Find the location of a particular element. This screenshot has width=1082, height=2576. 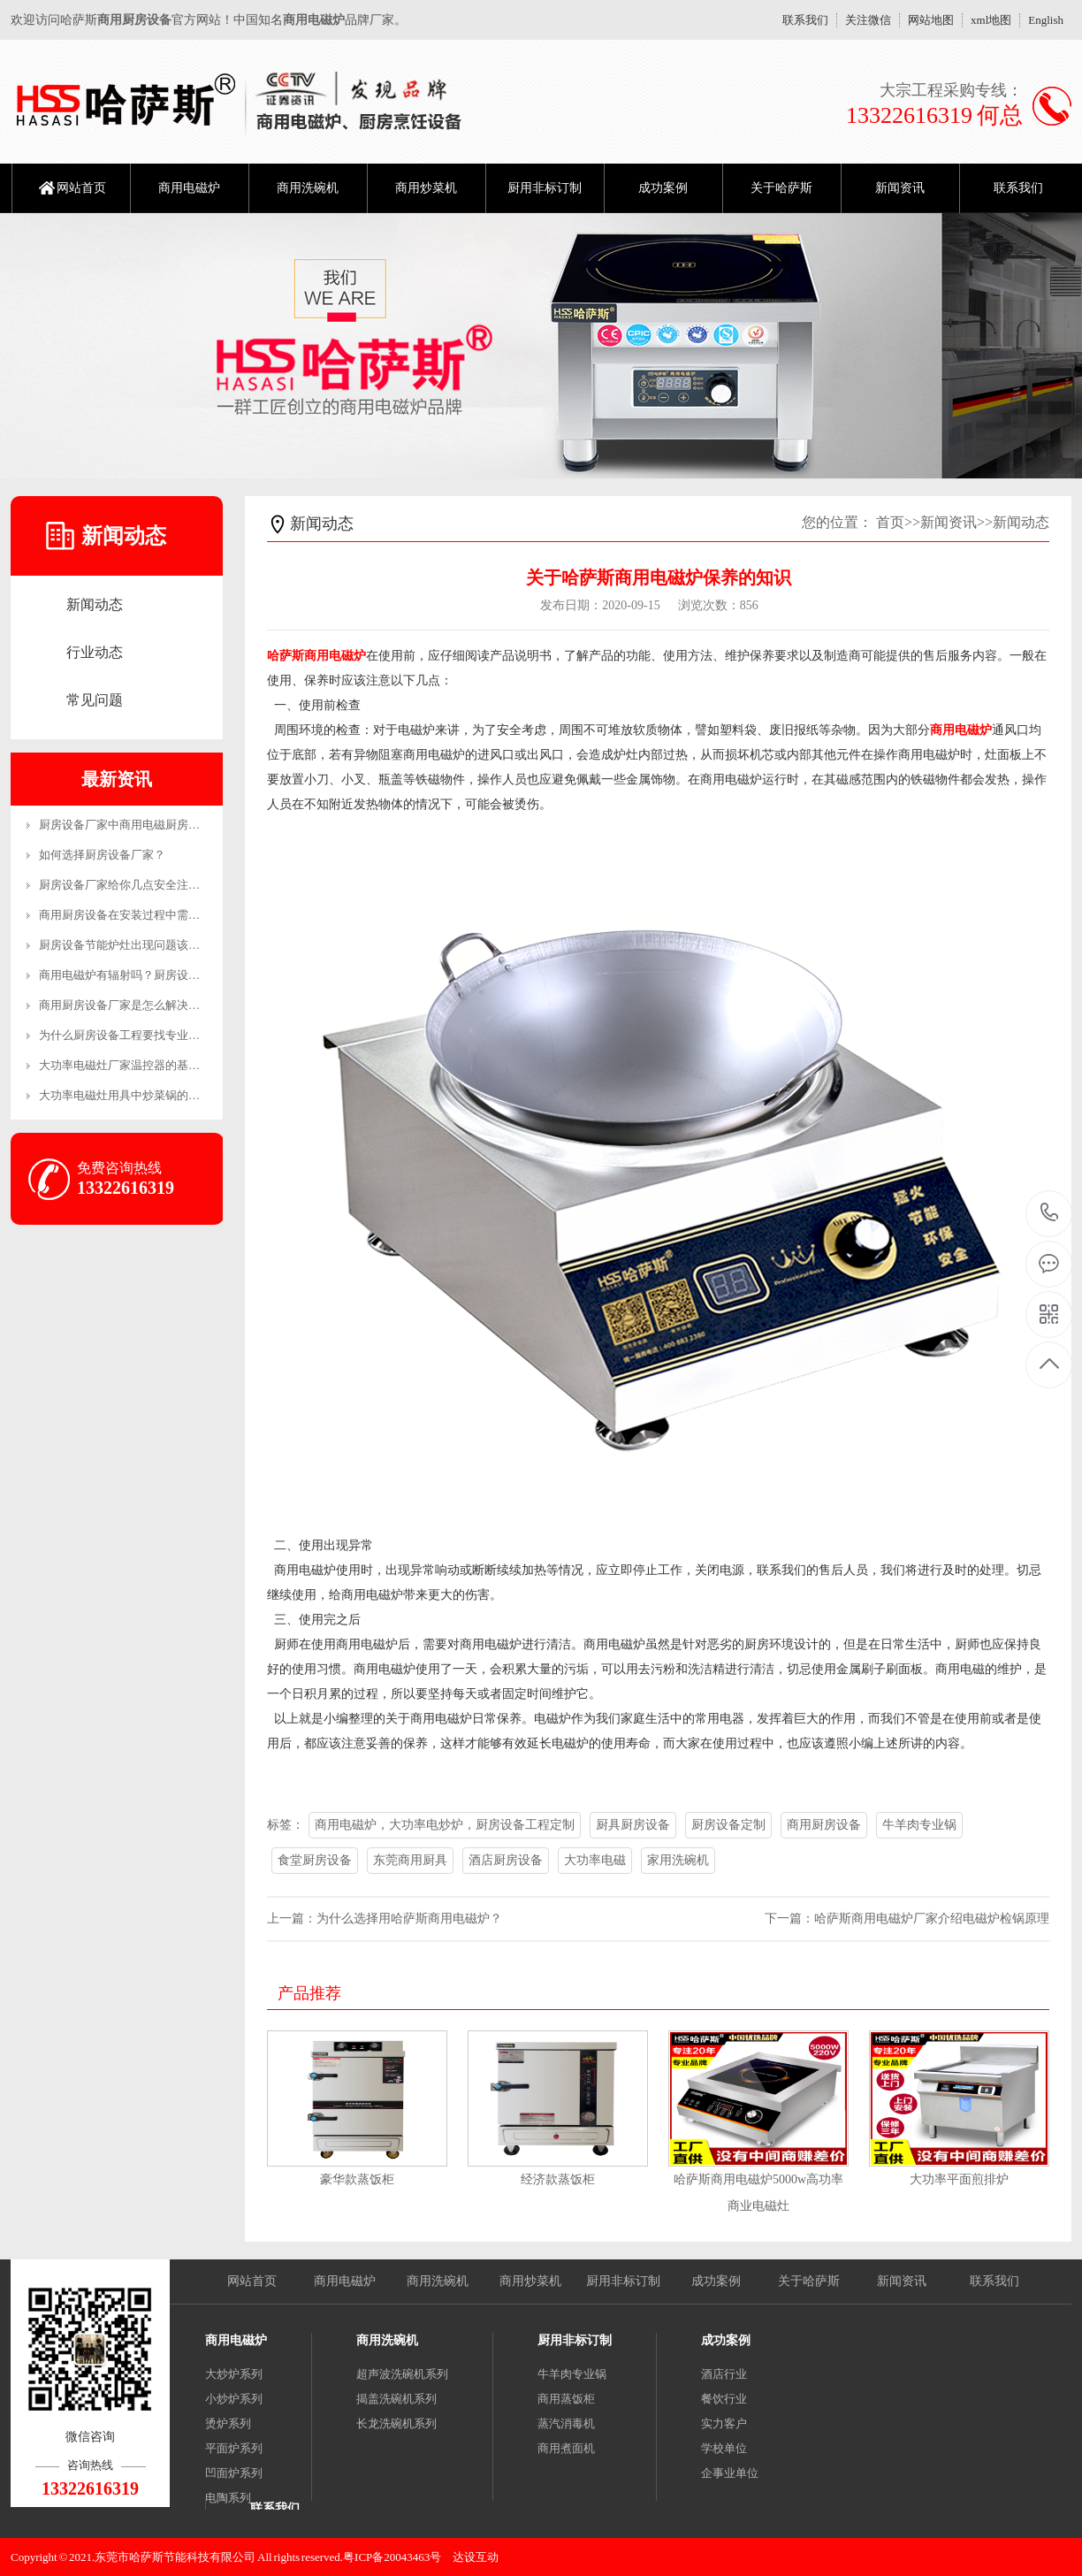

揭盖洗碗机系列 is located at coordinates (396, 2398).